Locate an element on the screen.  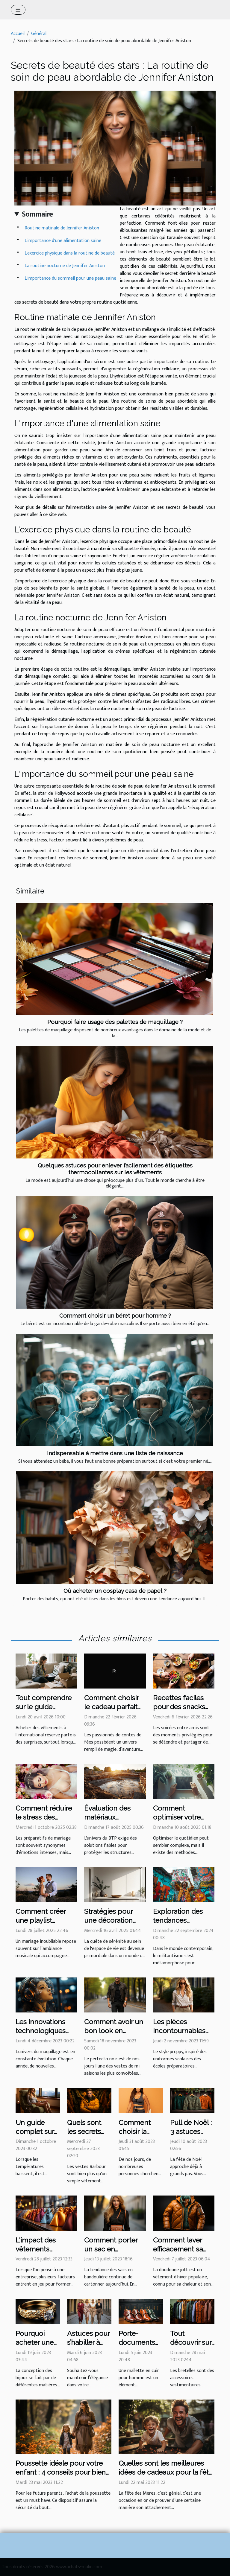
Pourquoi faire usage des palettes de maquillage ? is located at coordinates (115, 1021).